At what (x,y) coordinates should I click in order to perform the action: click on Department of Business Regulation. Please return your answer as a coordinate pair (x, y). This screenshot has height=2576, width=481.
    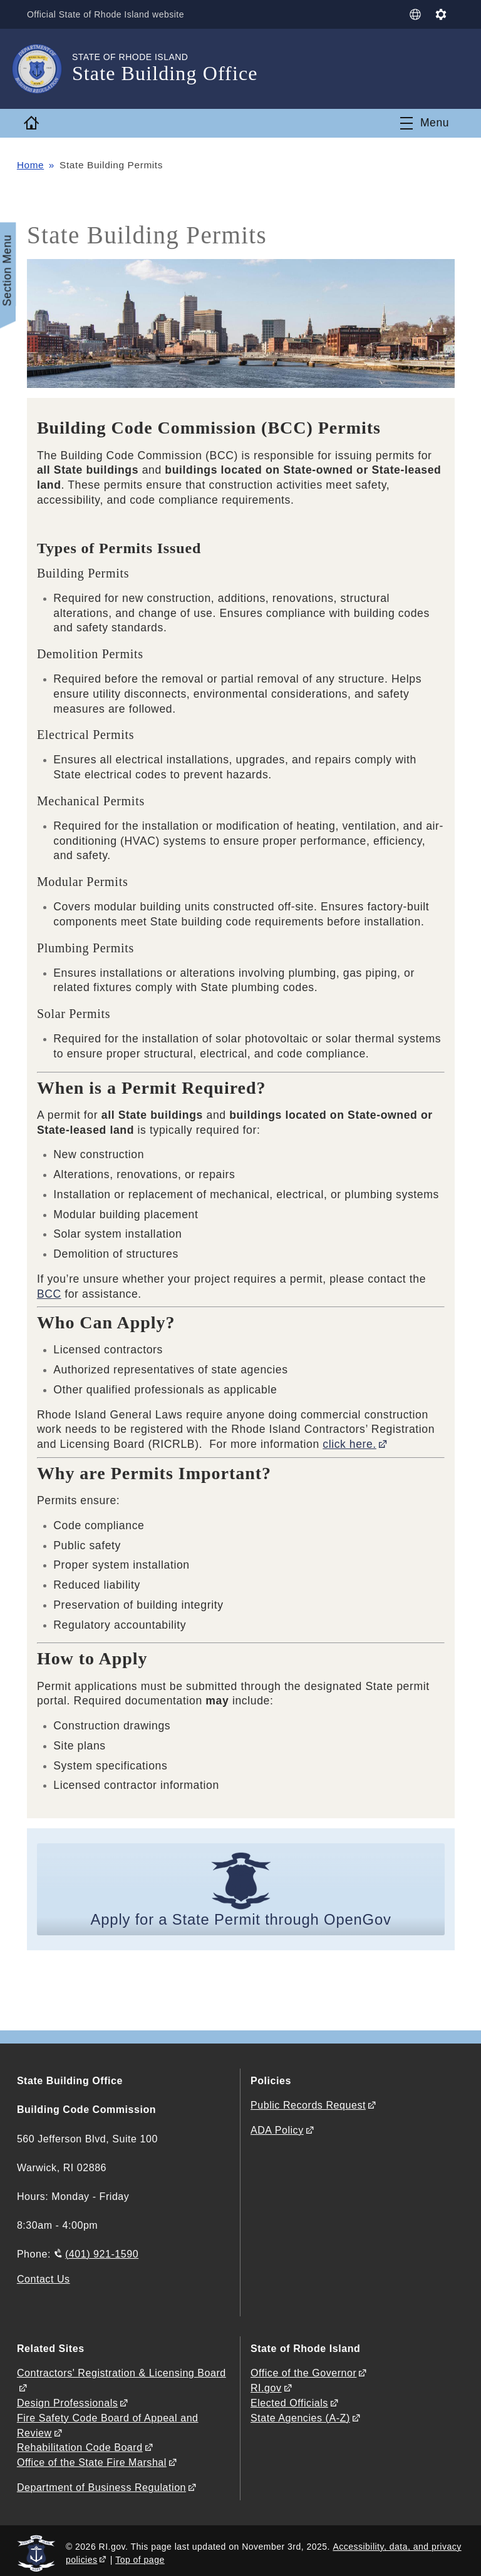
    Looking at the image, I should click on (101, 2482).